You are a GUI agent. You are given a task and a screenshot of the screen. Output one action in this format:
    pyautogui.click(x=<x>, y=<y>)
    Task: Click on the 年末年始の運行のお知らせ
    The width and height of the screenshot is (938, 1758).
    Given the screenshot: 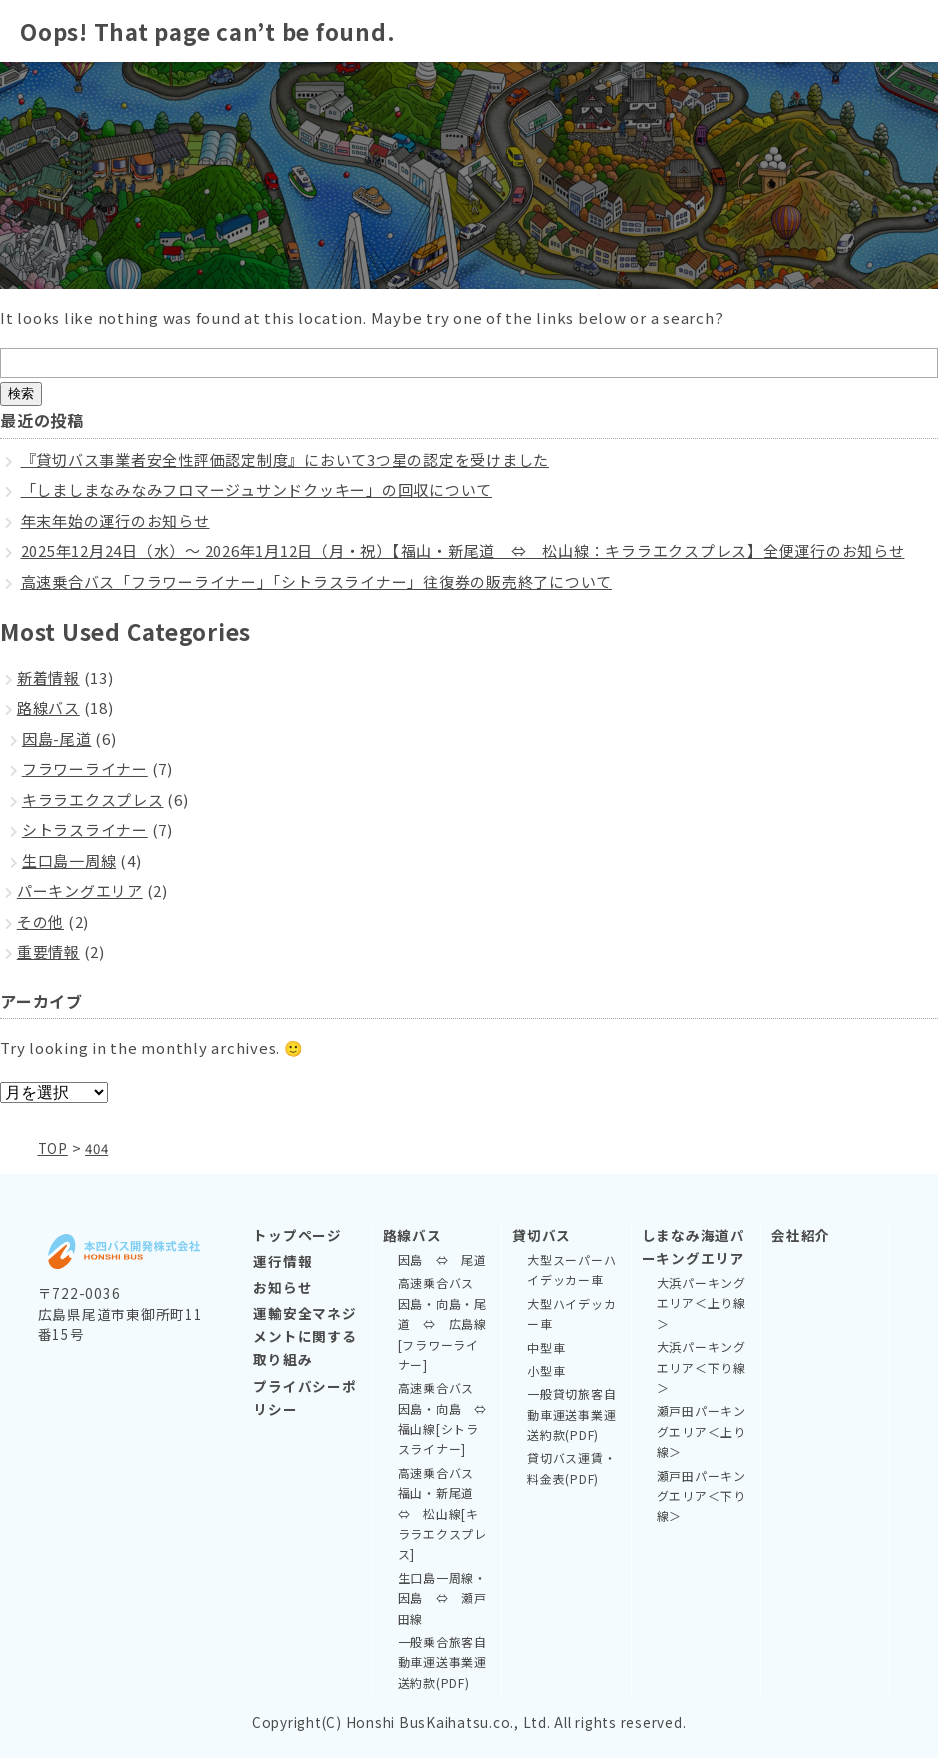 What is the action you would take?
    pyautogui.click(x=115, y=520)
    